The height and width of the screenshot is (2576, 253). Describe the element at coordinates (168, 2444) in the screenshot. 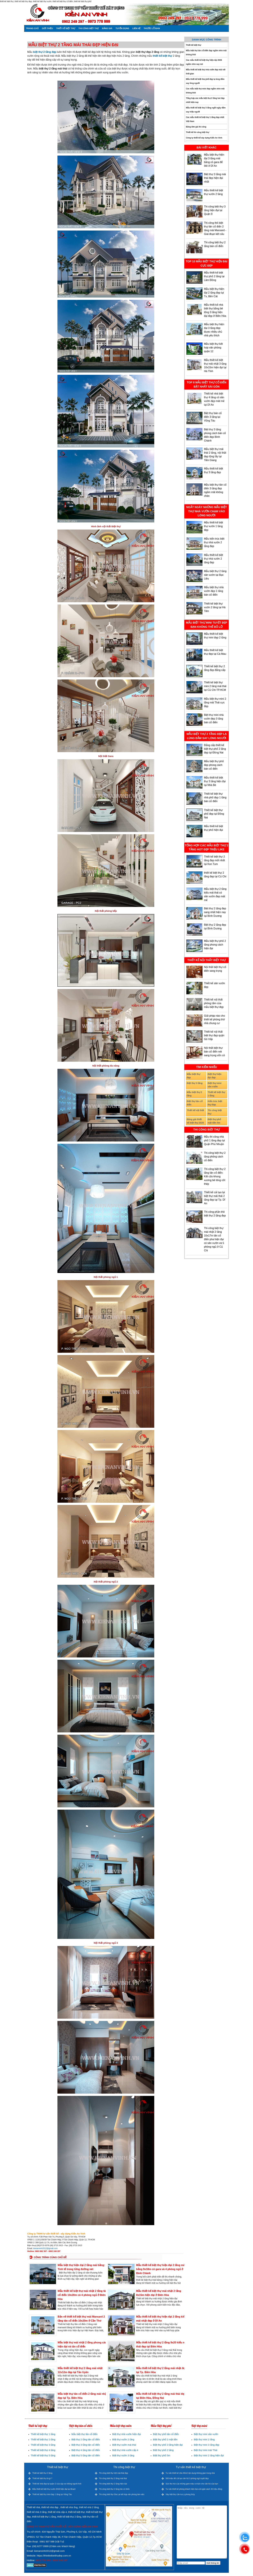

I see `Biệt thự phố 3 tầng hiện đại` at that location.